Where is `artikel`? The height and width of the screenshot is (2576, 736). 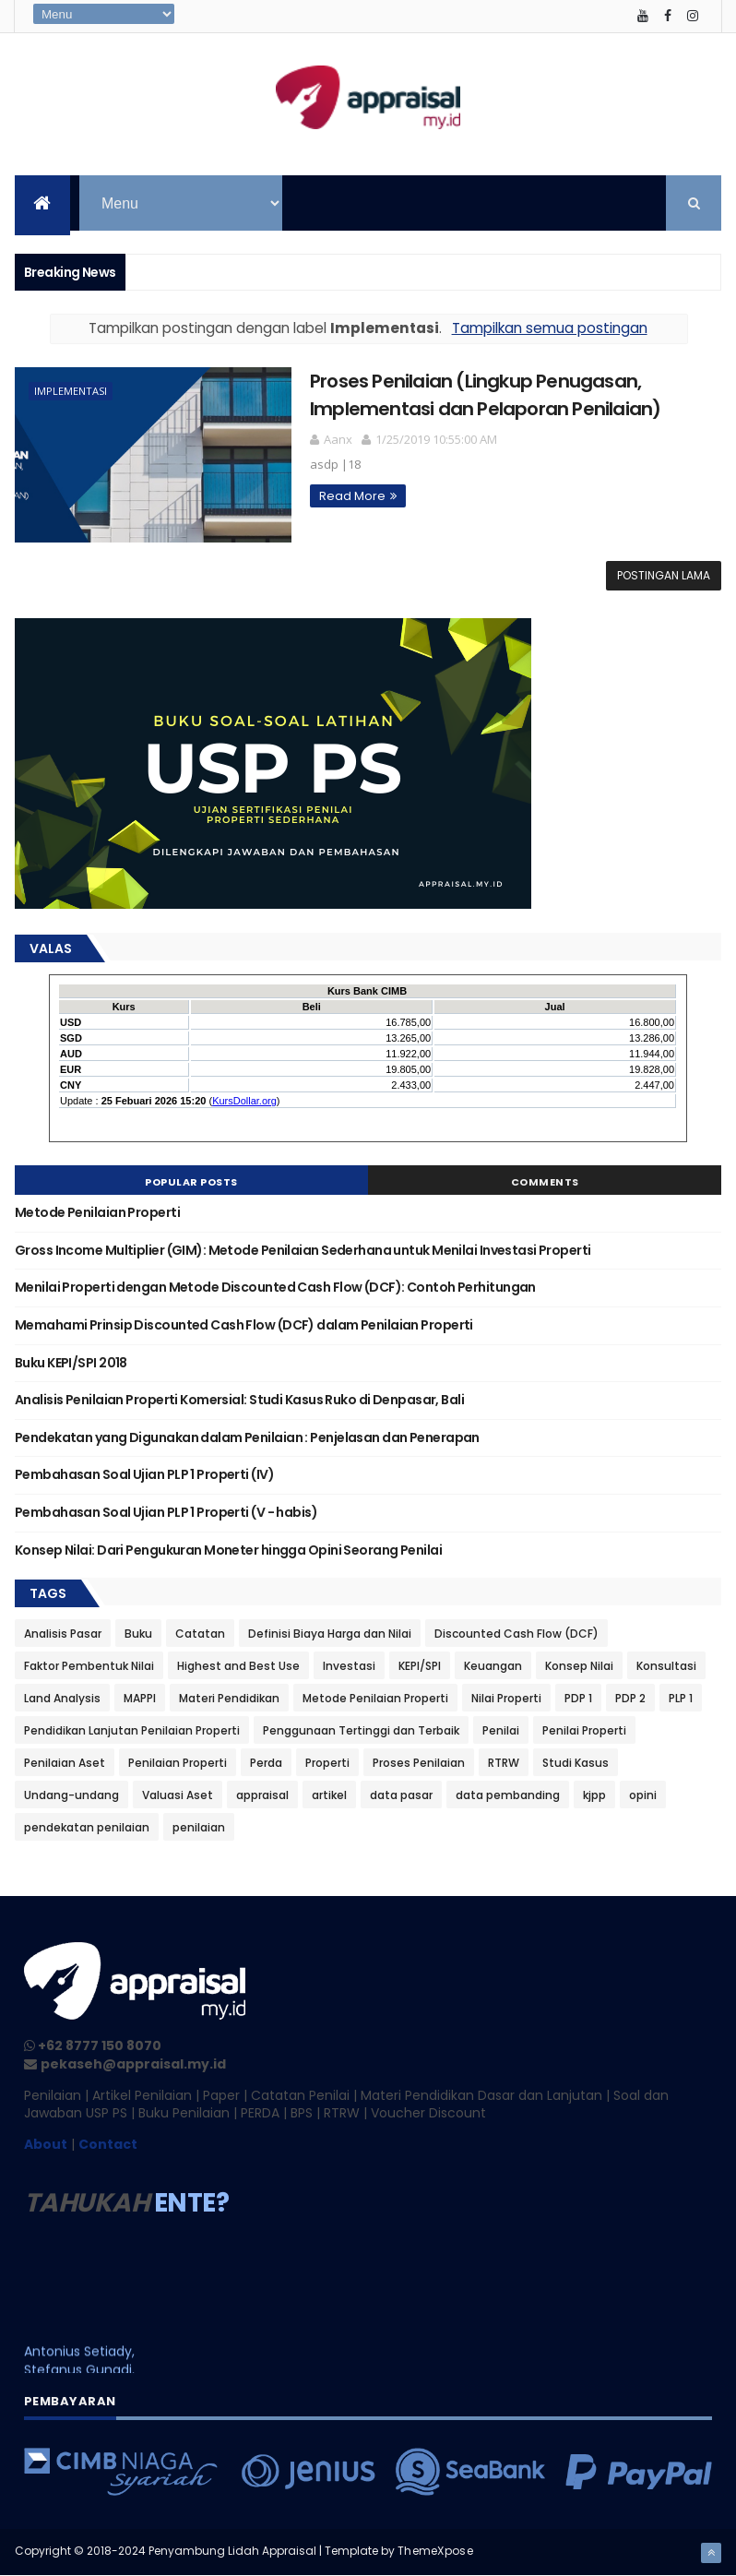 artikel is located at coordinates (329, 1795).